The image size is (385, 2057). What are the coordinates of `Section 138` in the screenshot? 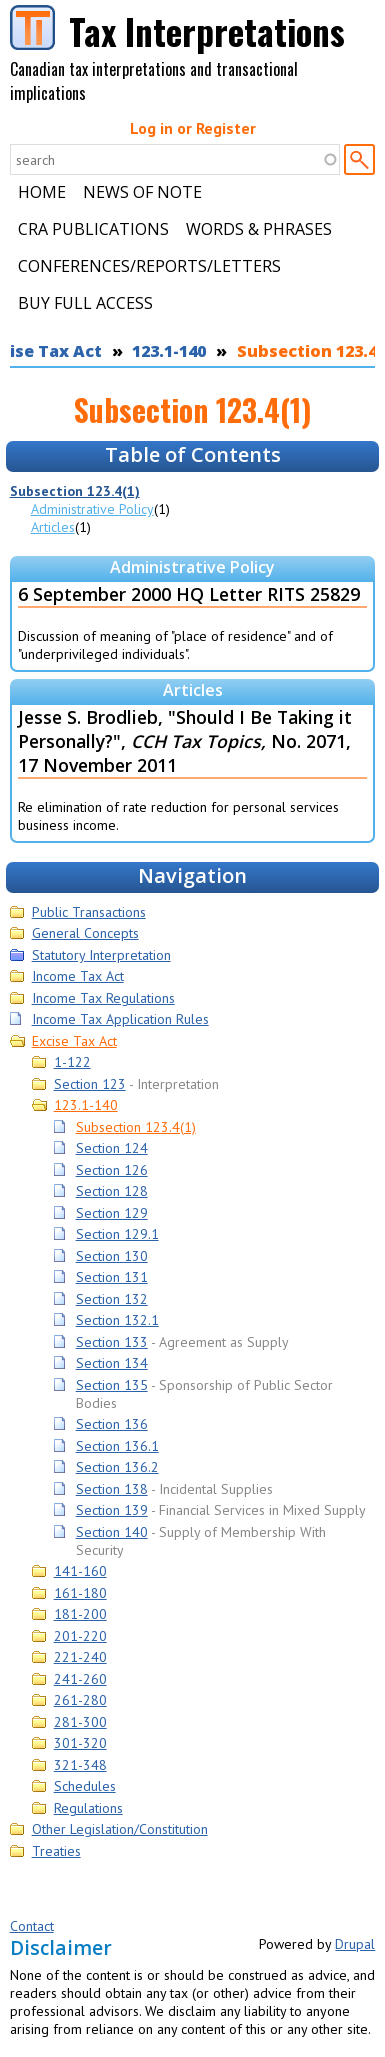 It's located at (112, 1489).